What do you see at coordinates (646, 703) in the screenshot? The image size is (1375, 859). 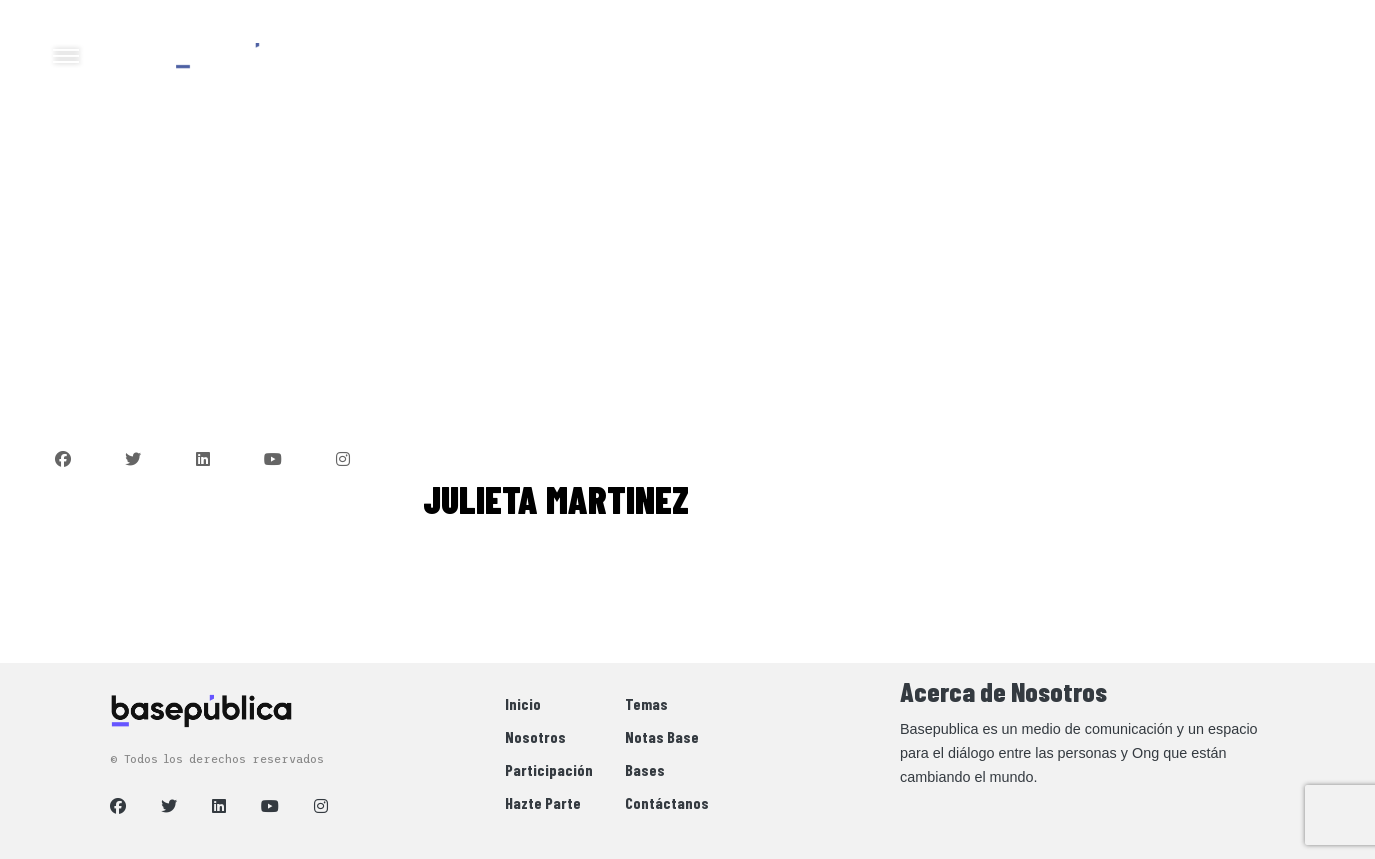 I see `Temas` at bounding box center [646, 703].